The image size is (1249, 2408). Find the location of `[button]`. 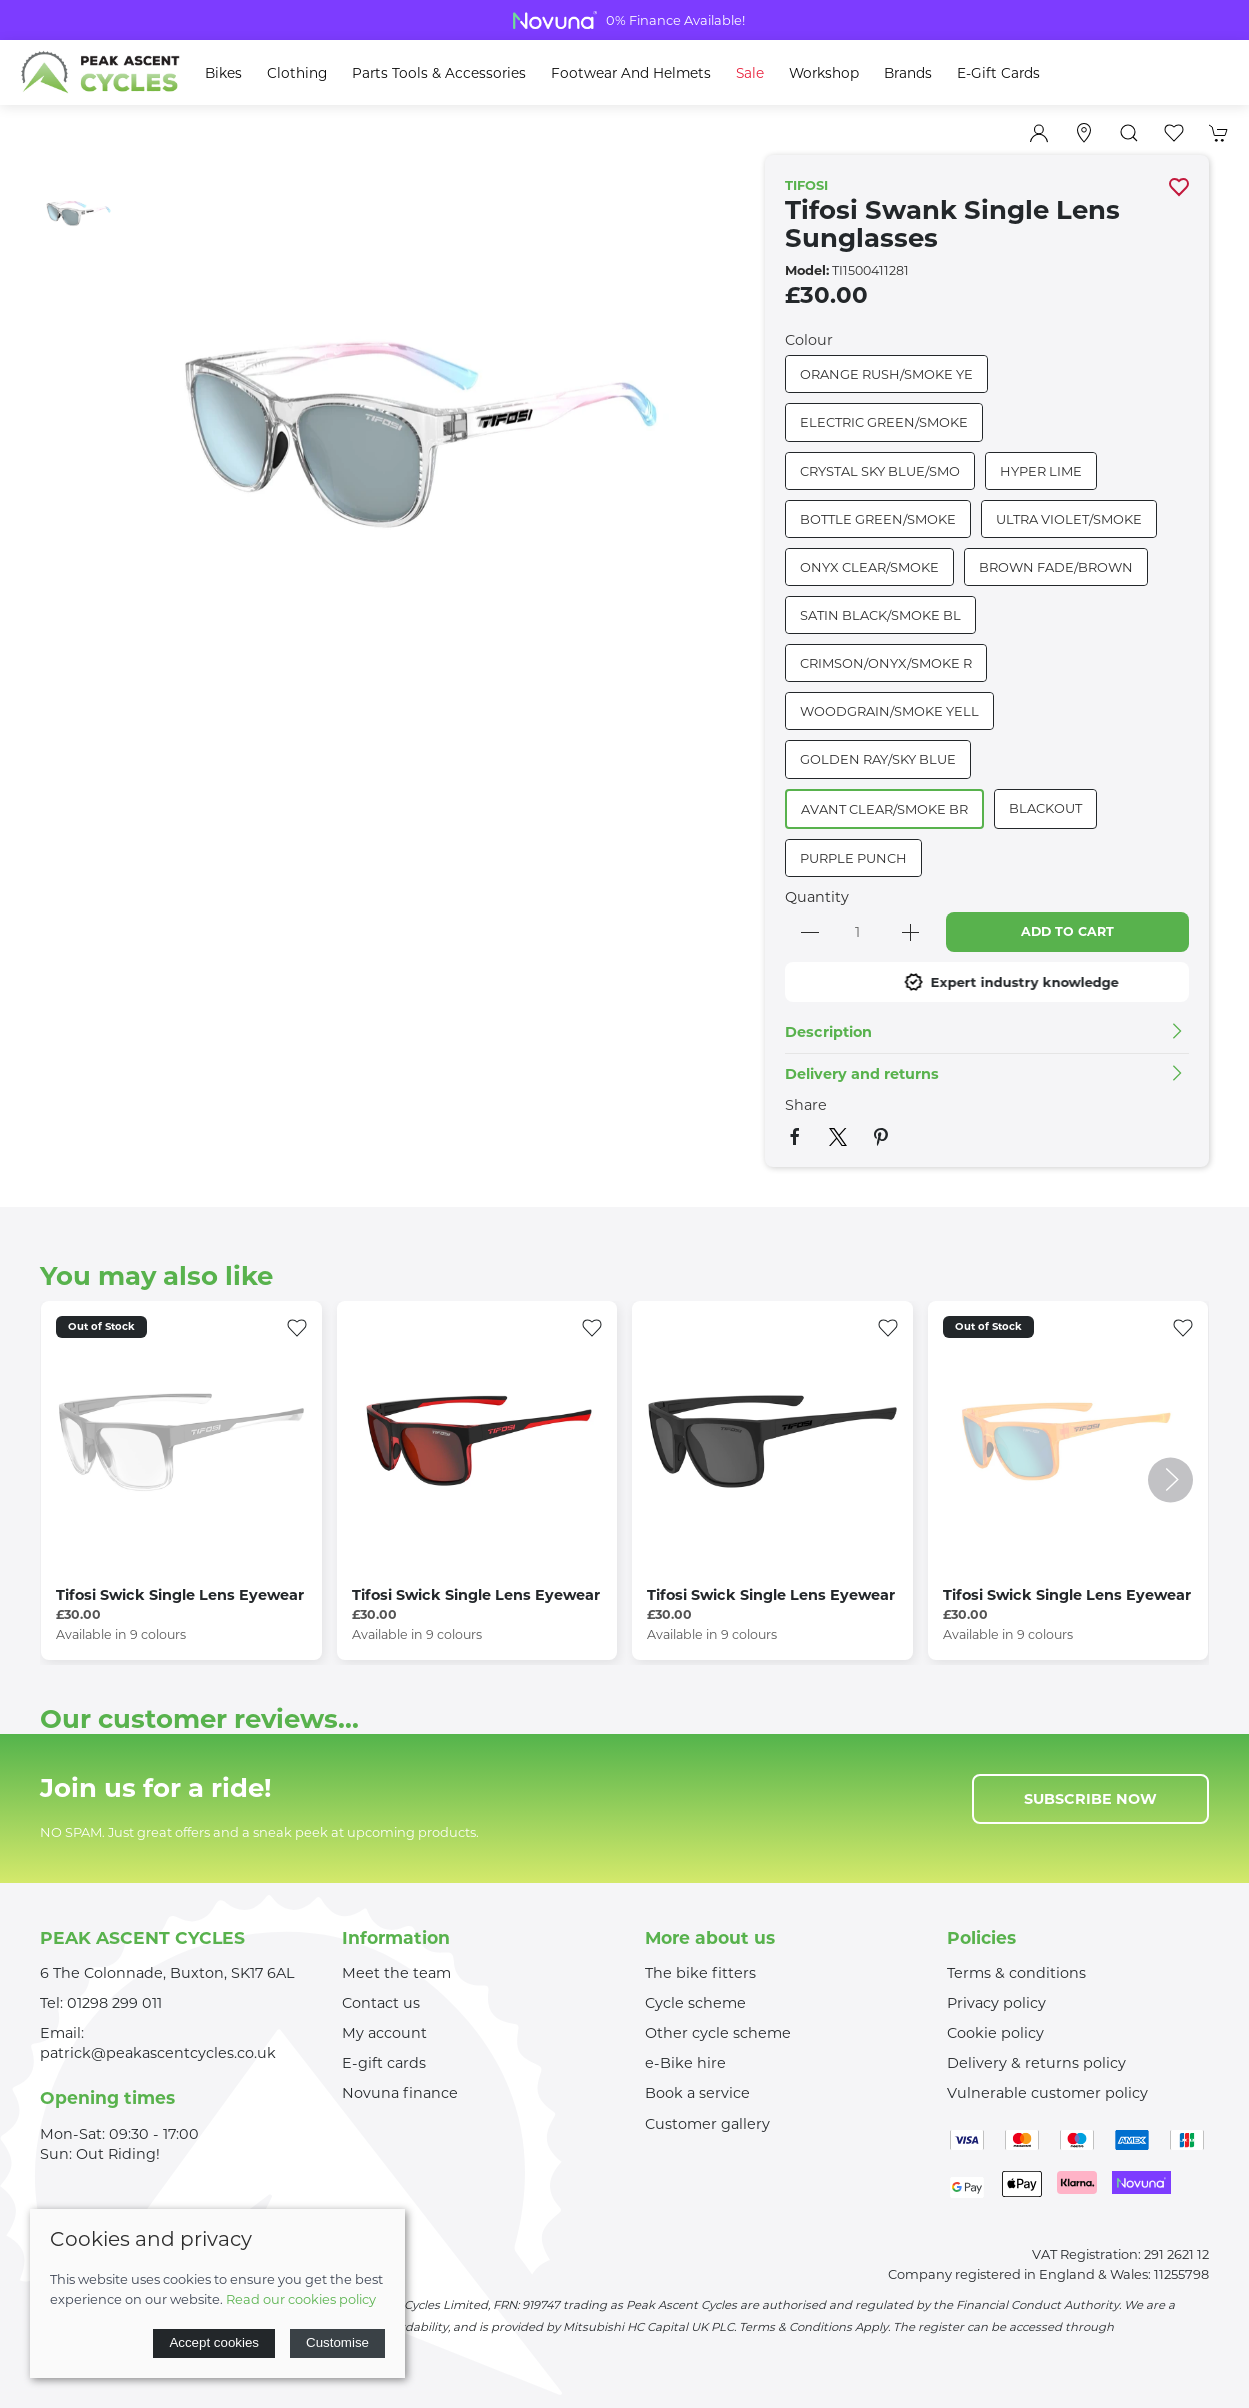

[button] is located at coordinates (1129, 133).